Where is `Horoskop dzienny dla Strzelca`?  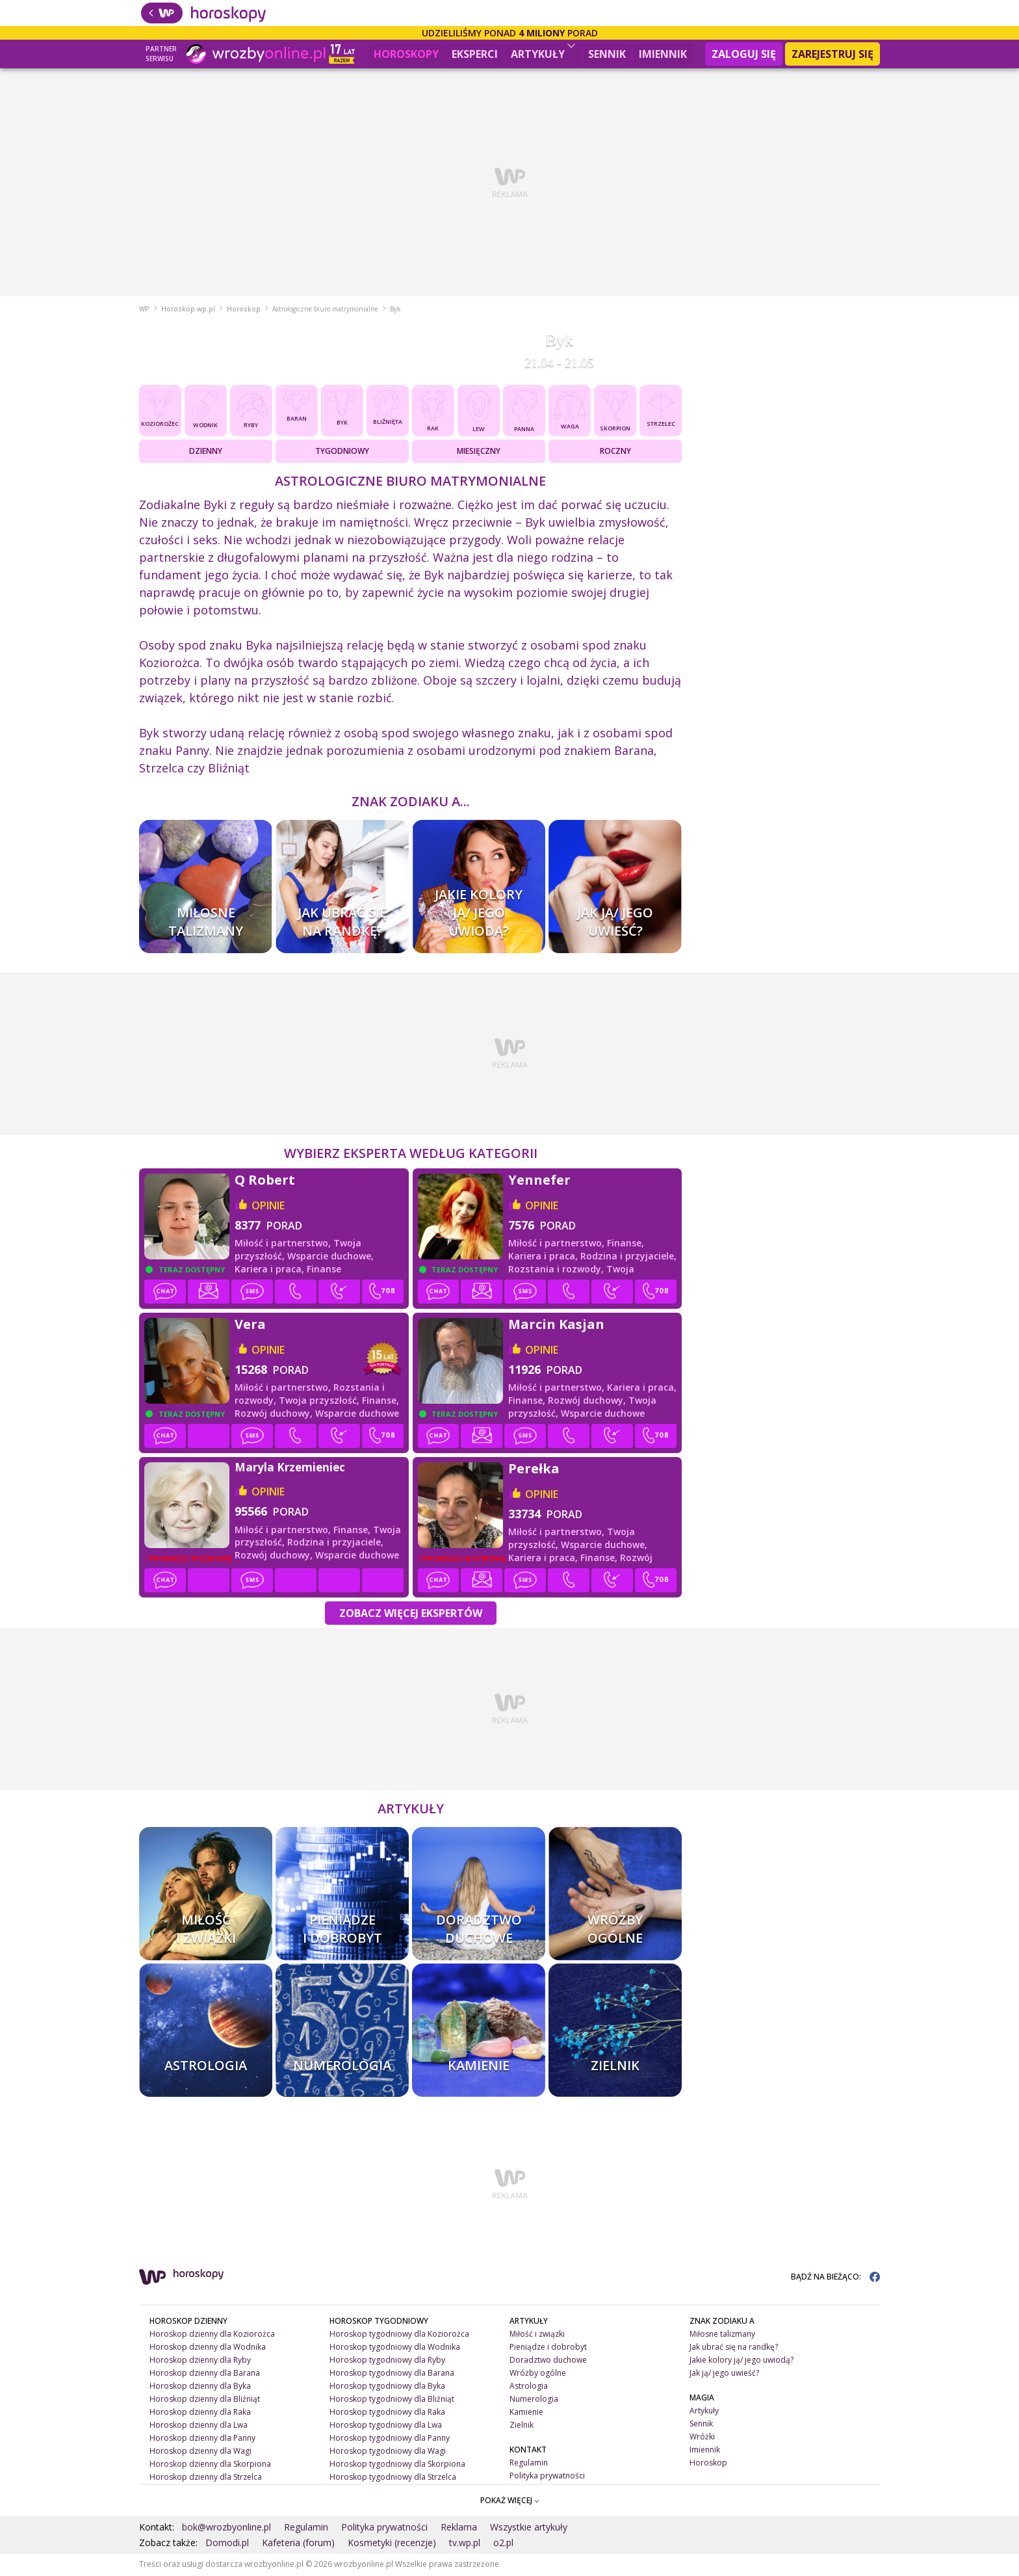
Horoskop dzienny dla Strzelca is located at coordinates (205, 2477).